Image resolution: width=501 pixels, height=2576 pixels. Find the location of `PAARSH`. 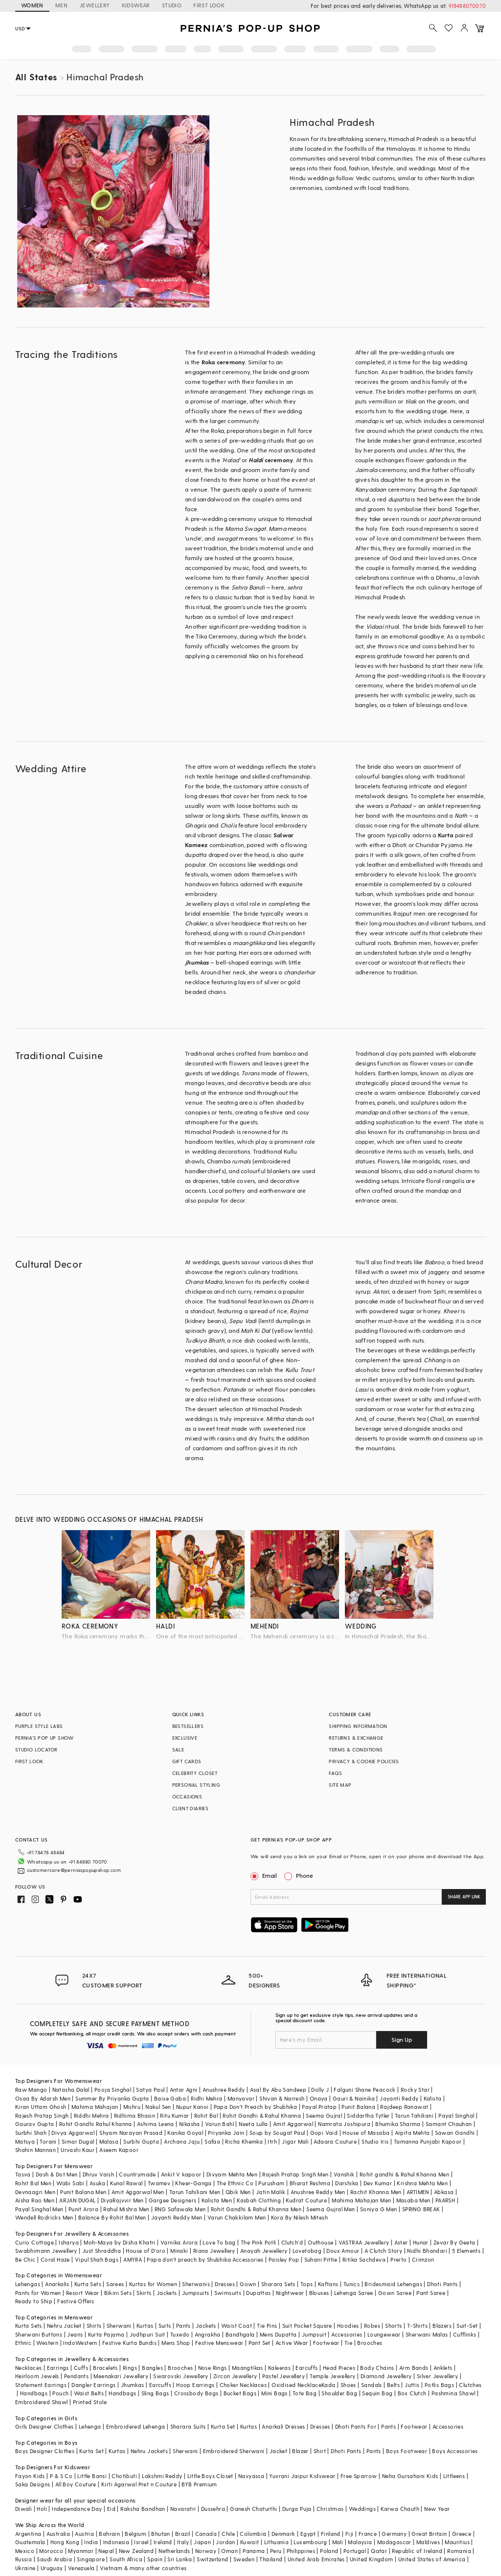

PAARSH is located at coordinates (445, 2200).